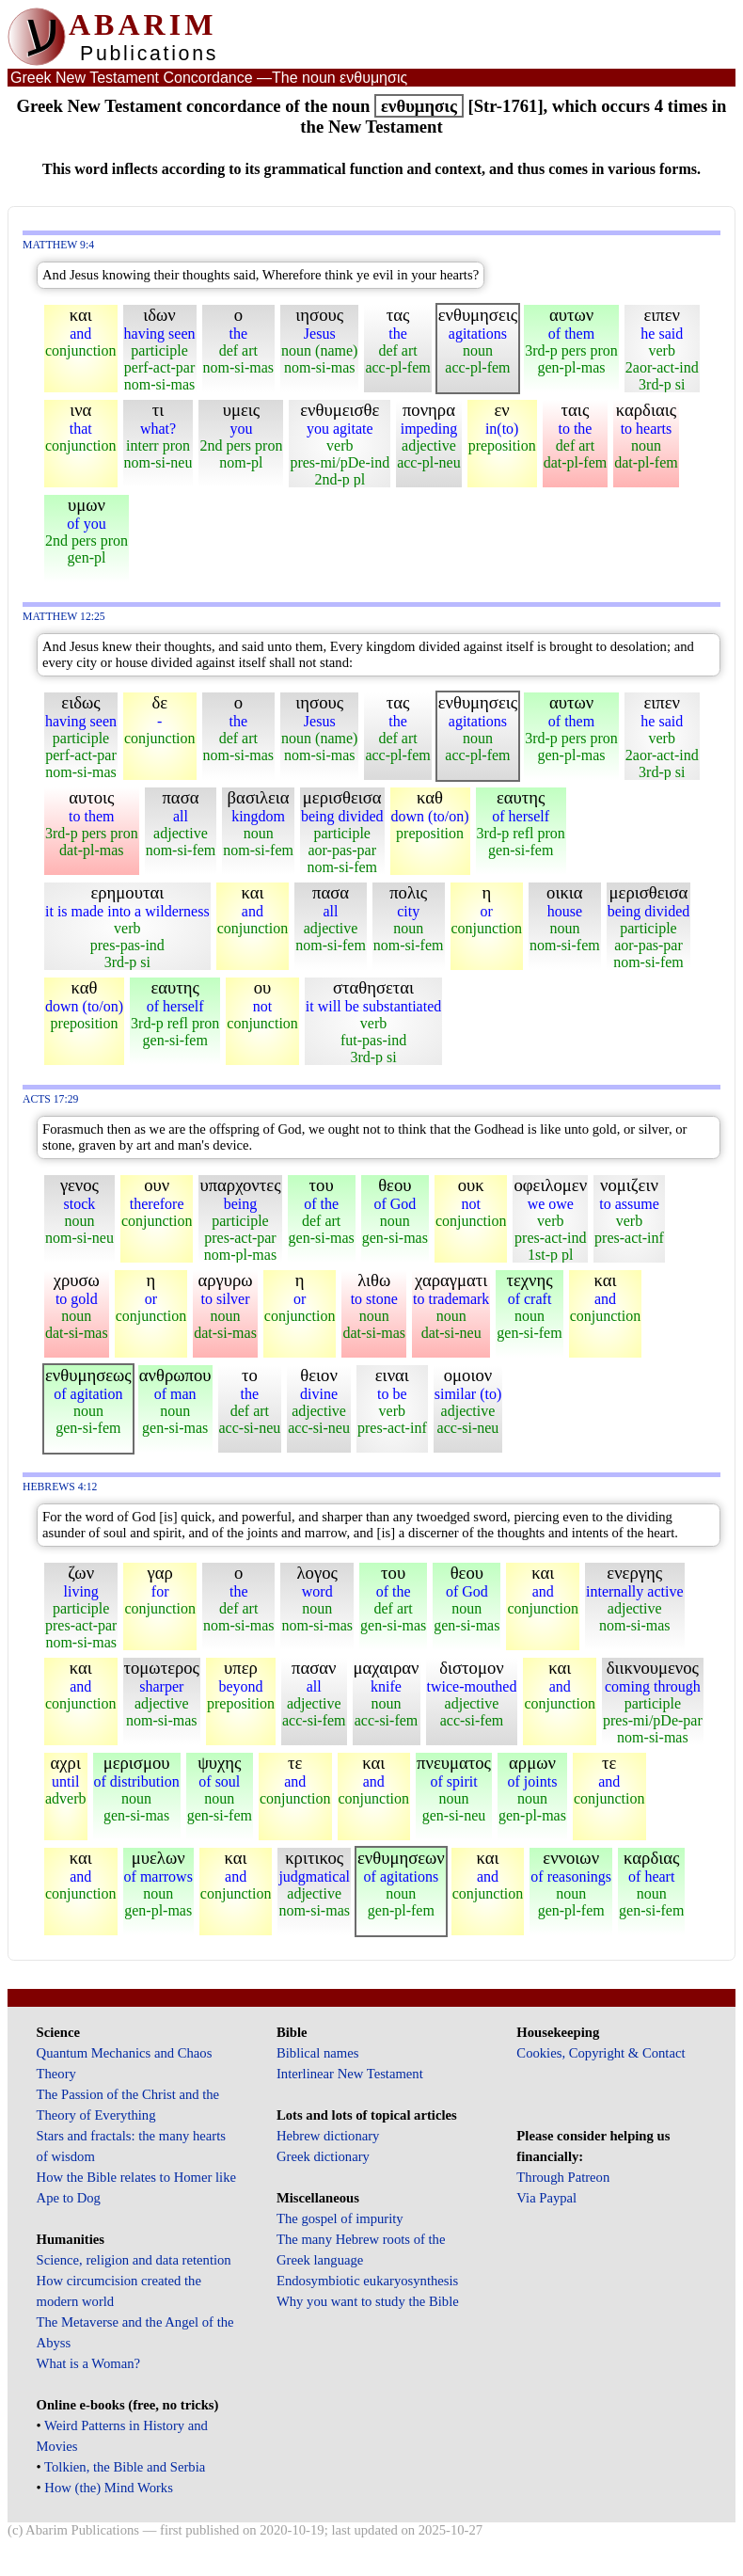  What do you see at coordinates (50, 1099) in the screenshot?
I see `Acts 17:29` at bounding box center [50, 1099].